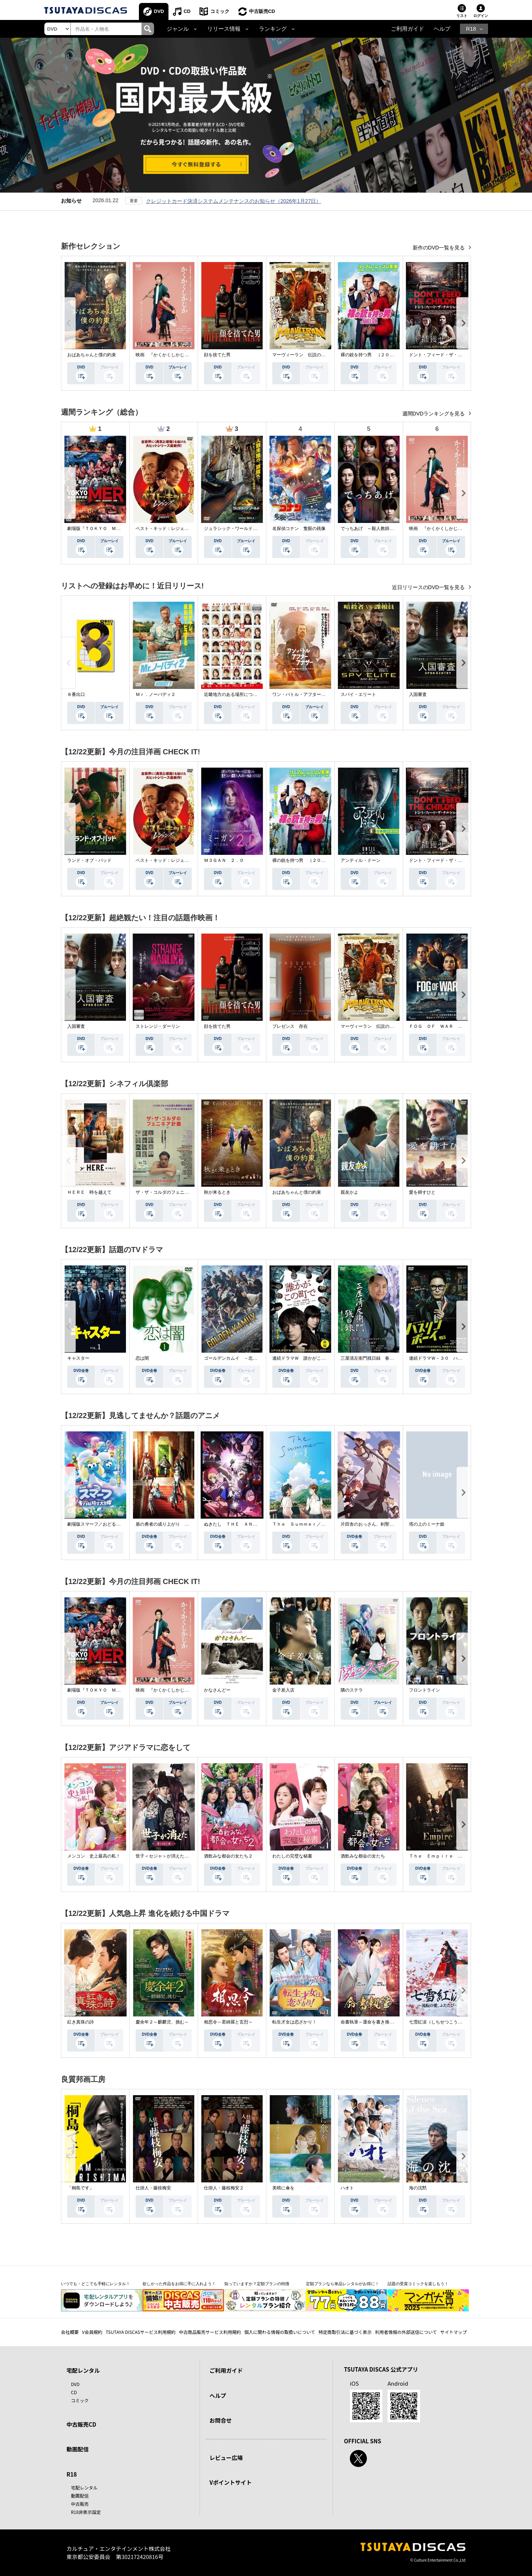  I want to click on 知っていますか？定額プランの特徴, so click(256, 2283).